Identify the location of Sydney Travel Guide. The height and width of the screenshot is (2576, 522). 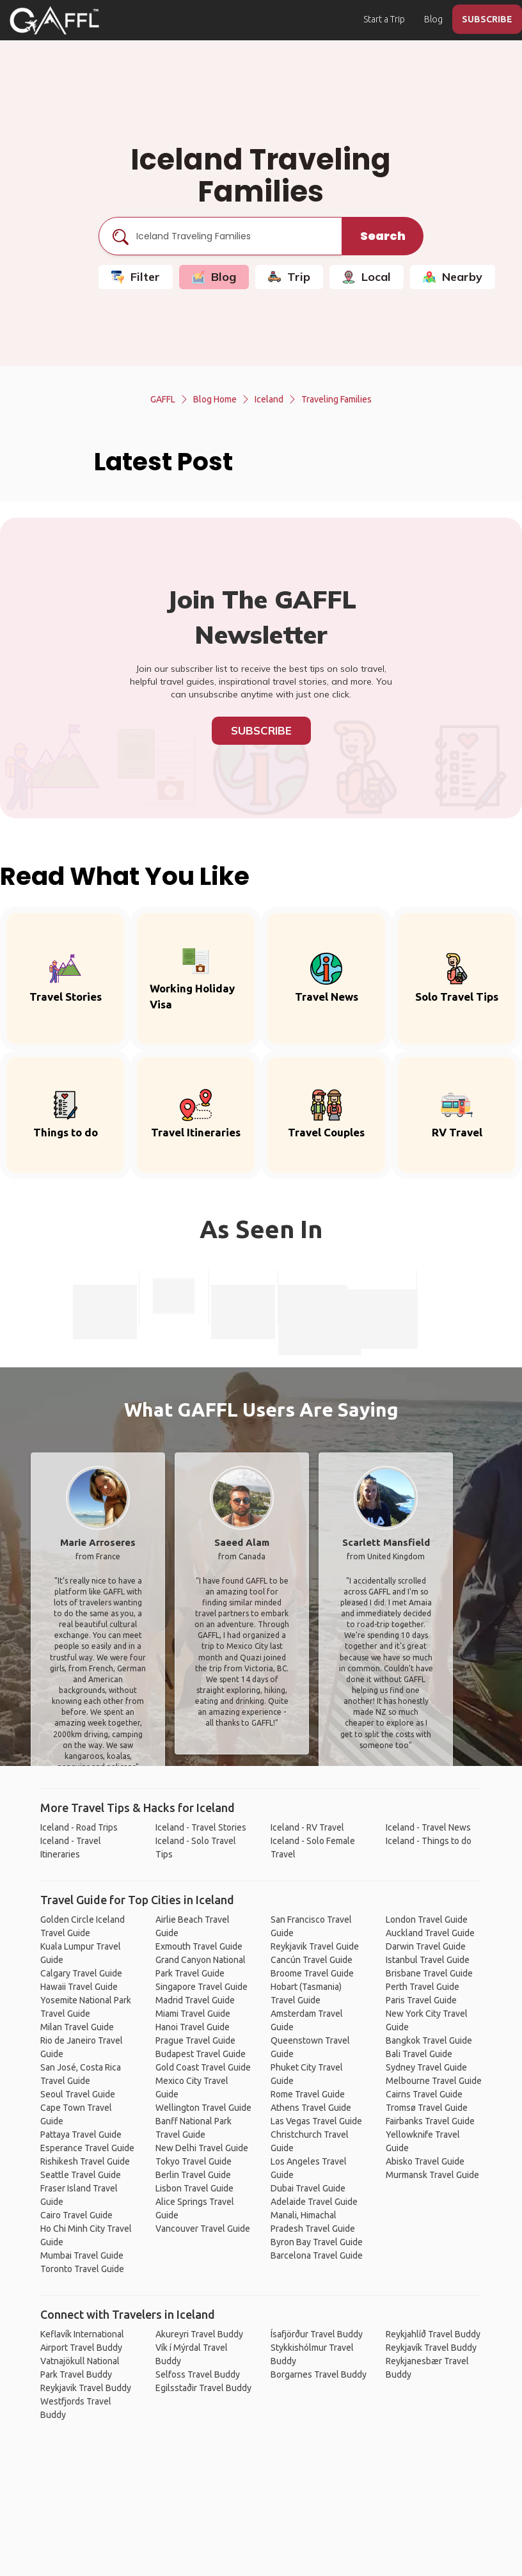
(426, 2067).